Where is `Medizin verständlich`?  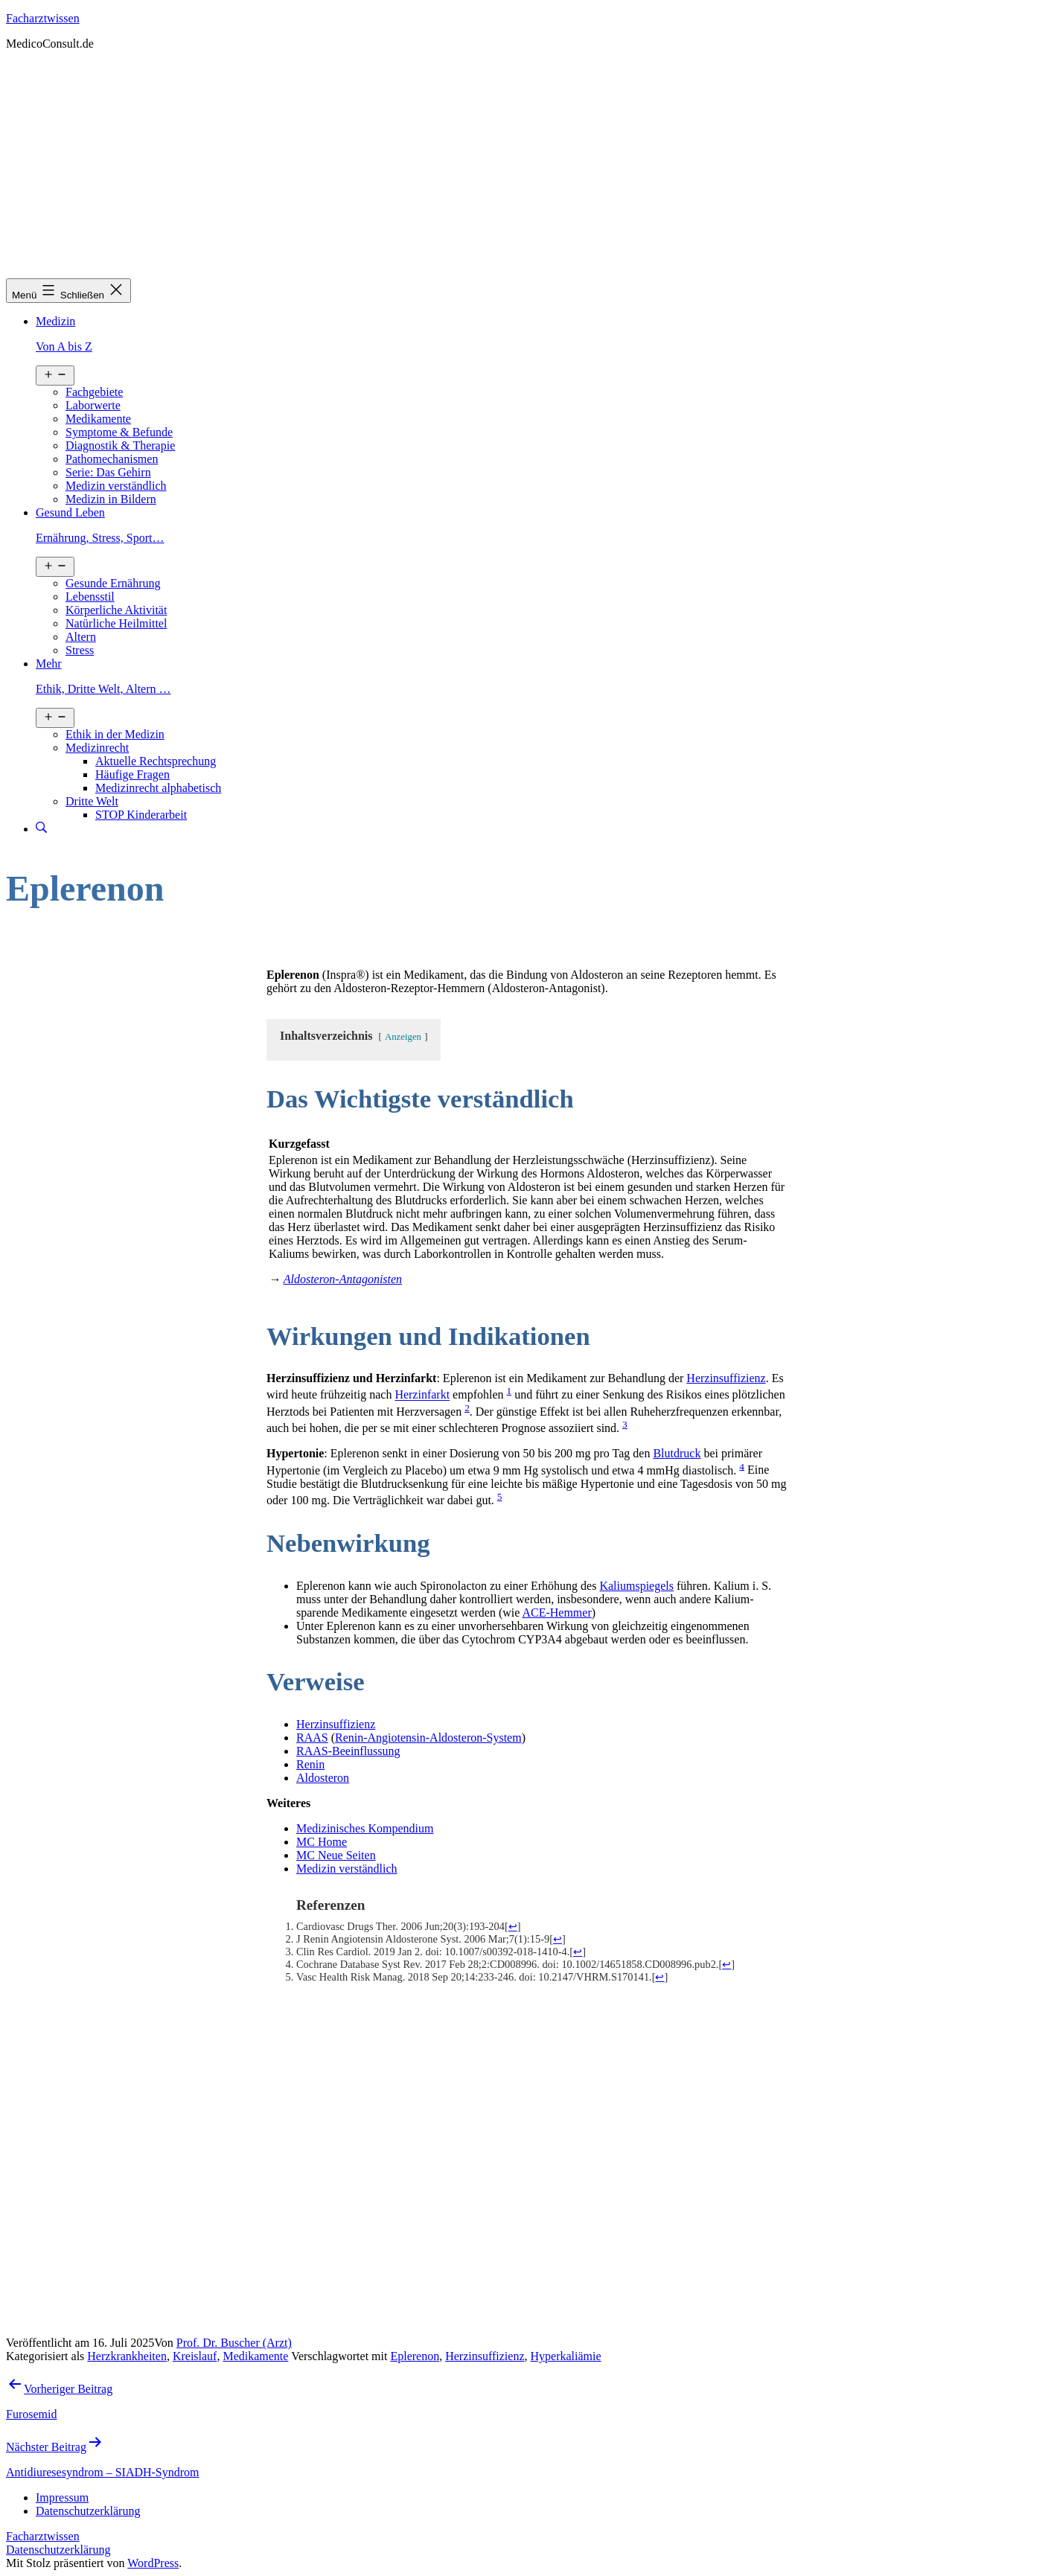
Medizin verständlich is located at coordinates (116, 485).